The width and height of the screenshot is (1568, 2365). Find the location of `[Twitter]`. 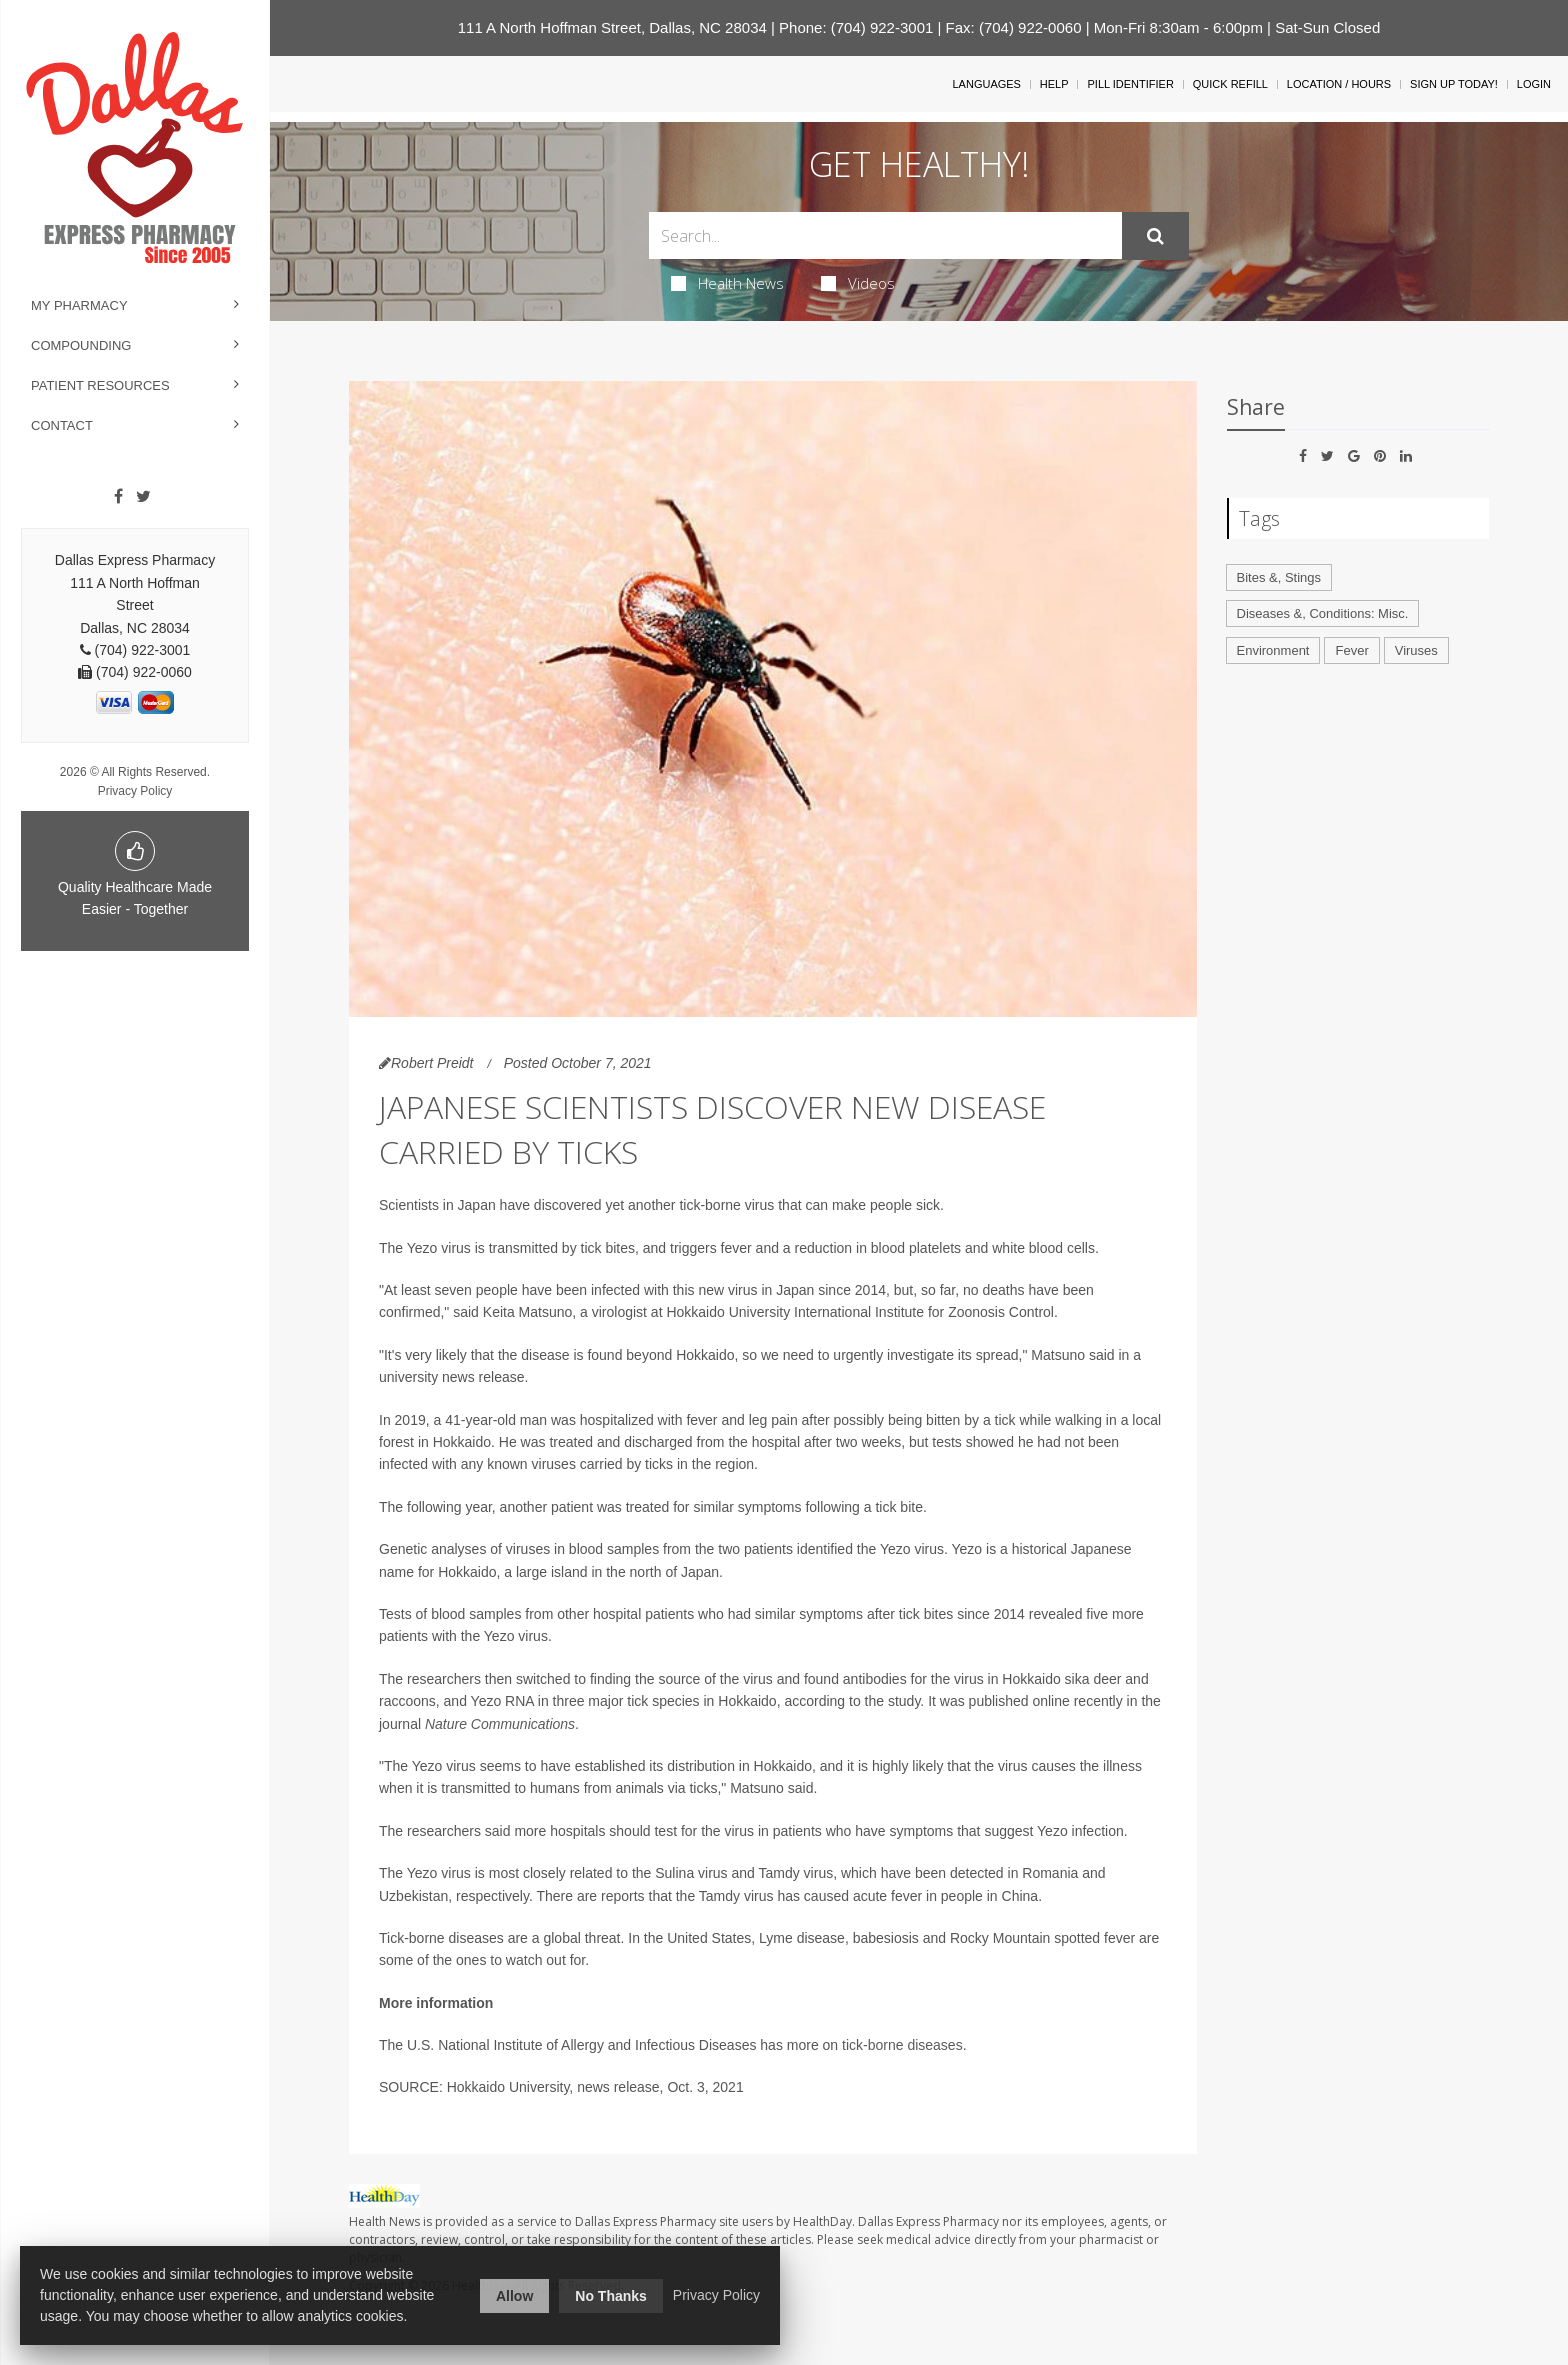

[Twitter] is located at coordinates (143, 497).